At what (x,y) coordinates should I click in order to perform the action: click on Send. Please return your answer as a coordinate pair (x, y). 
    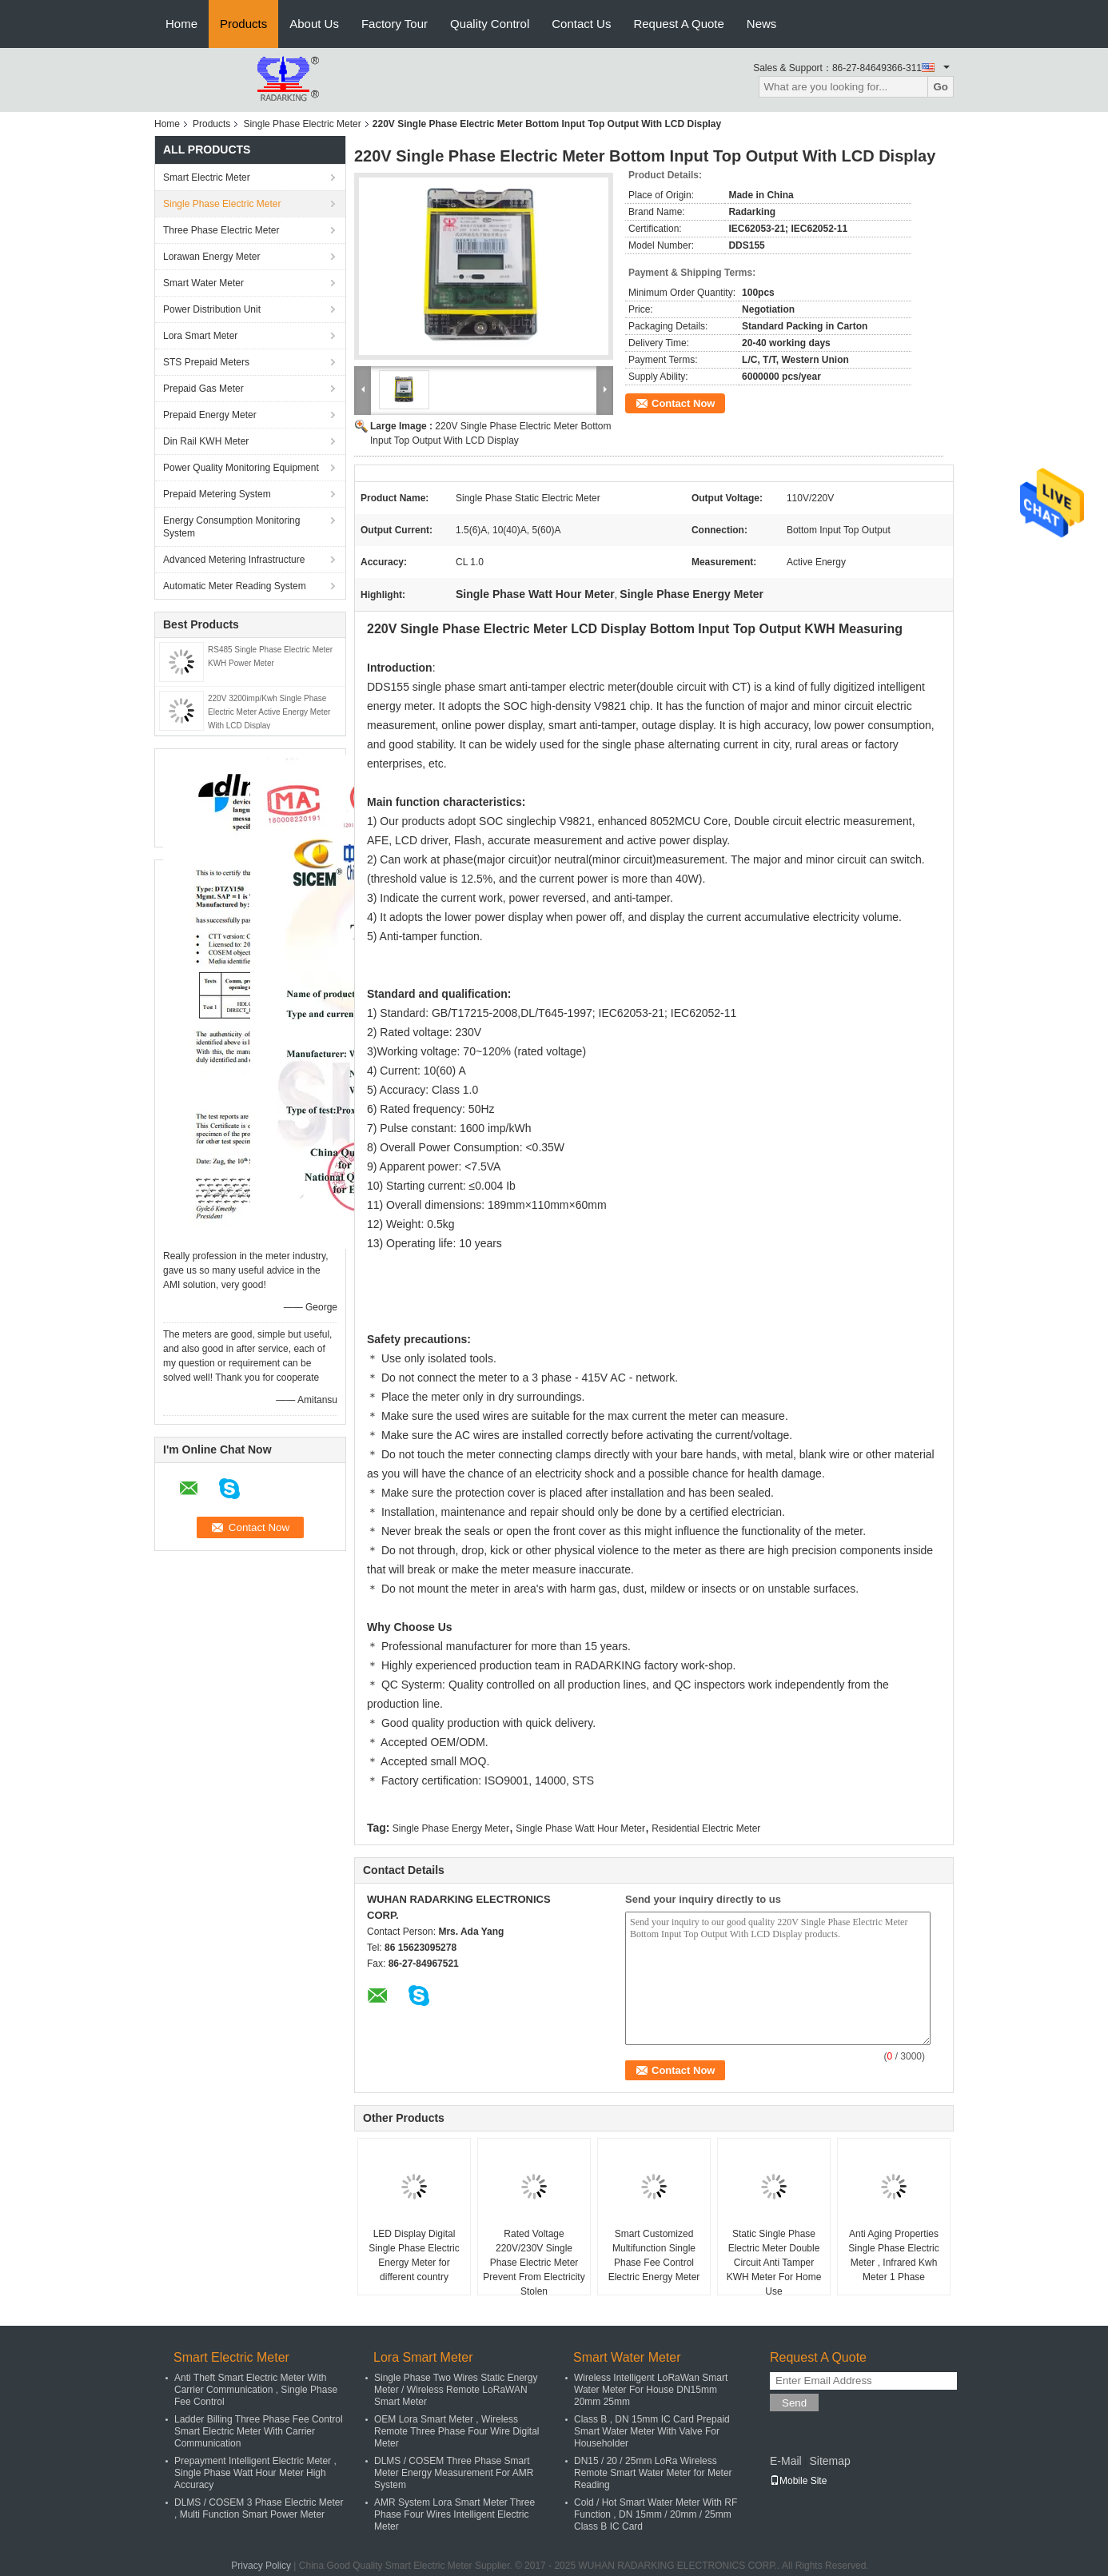
    Looking at the image, I should click on (794, 2403).